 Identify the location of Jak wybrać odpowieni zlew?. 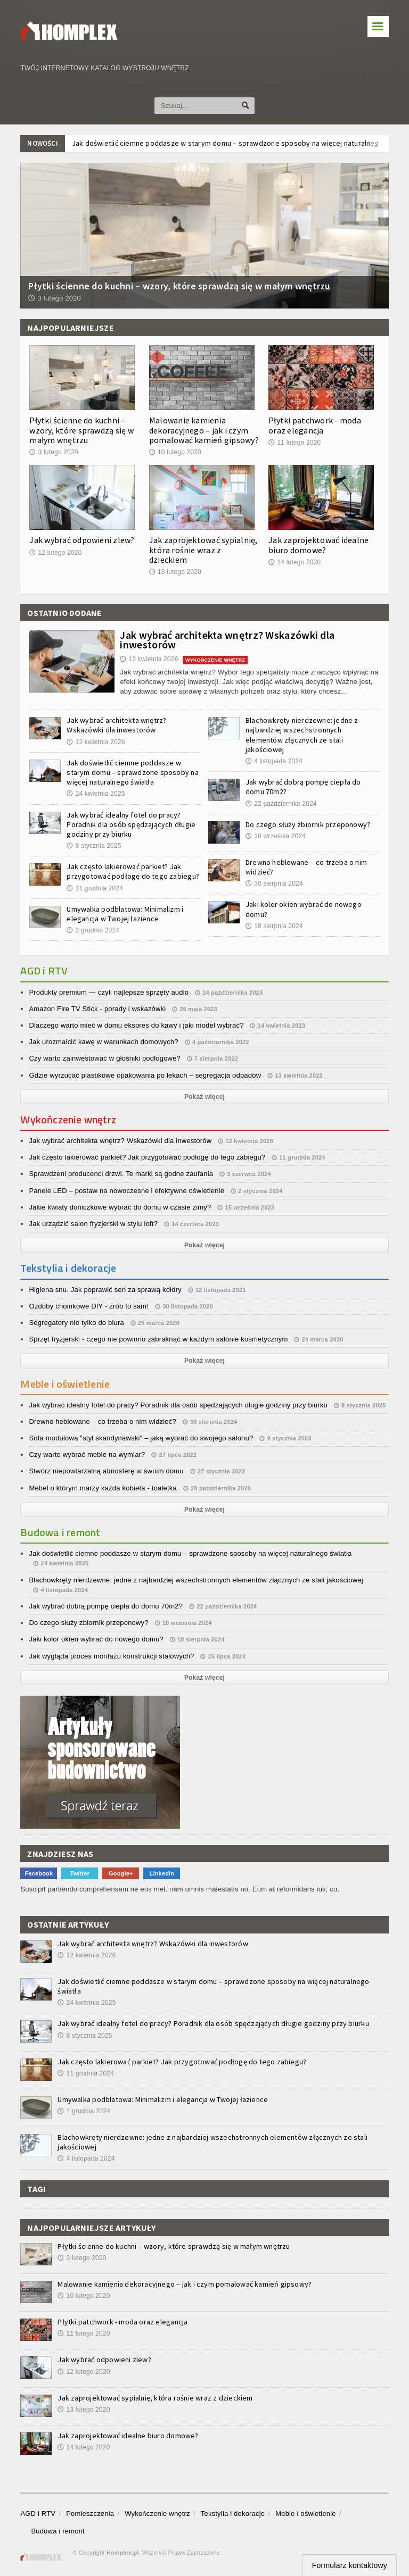
(81, 540).